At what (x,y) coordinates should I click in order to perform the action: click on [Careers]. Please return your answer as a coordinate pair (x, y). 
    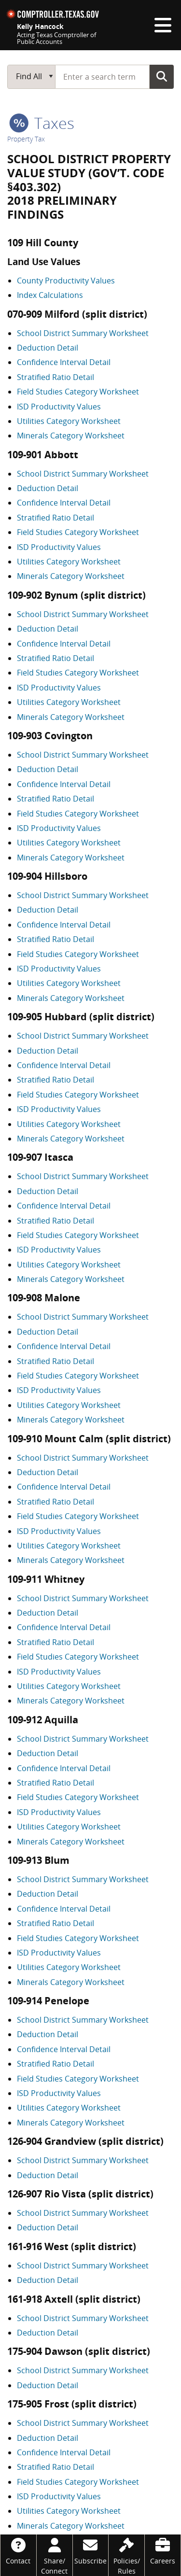
    Looking at the image, I should click on (163, 2550).